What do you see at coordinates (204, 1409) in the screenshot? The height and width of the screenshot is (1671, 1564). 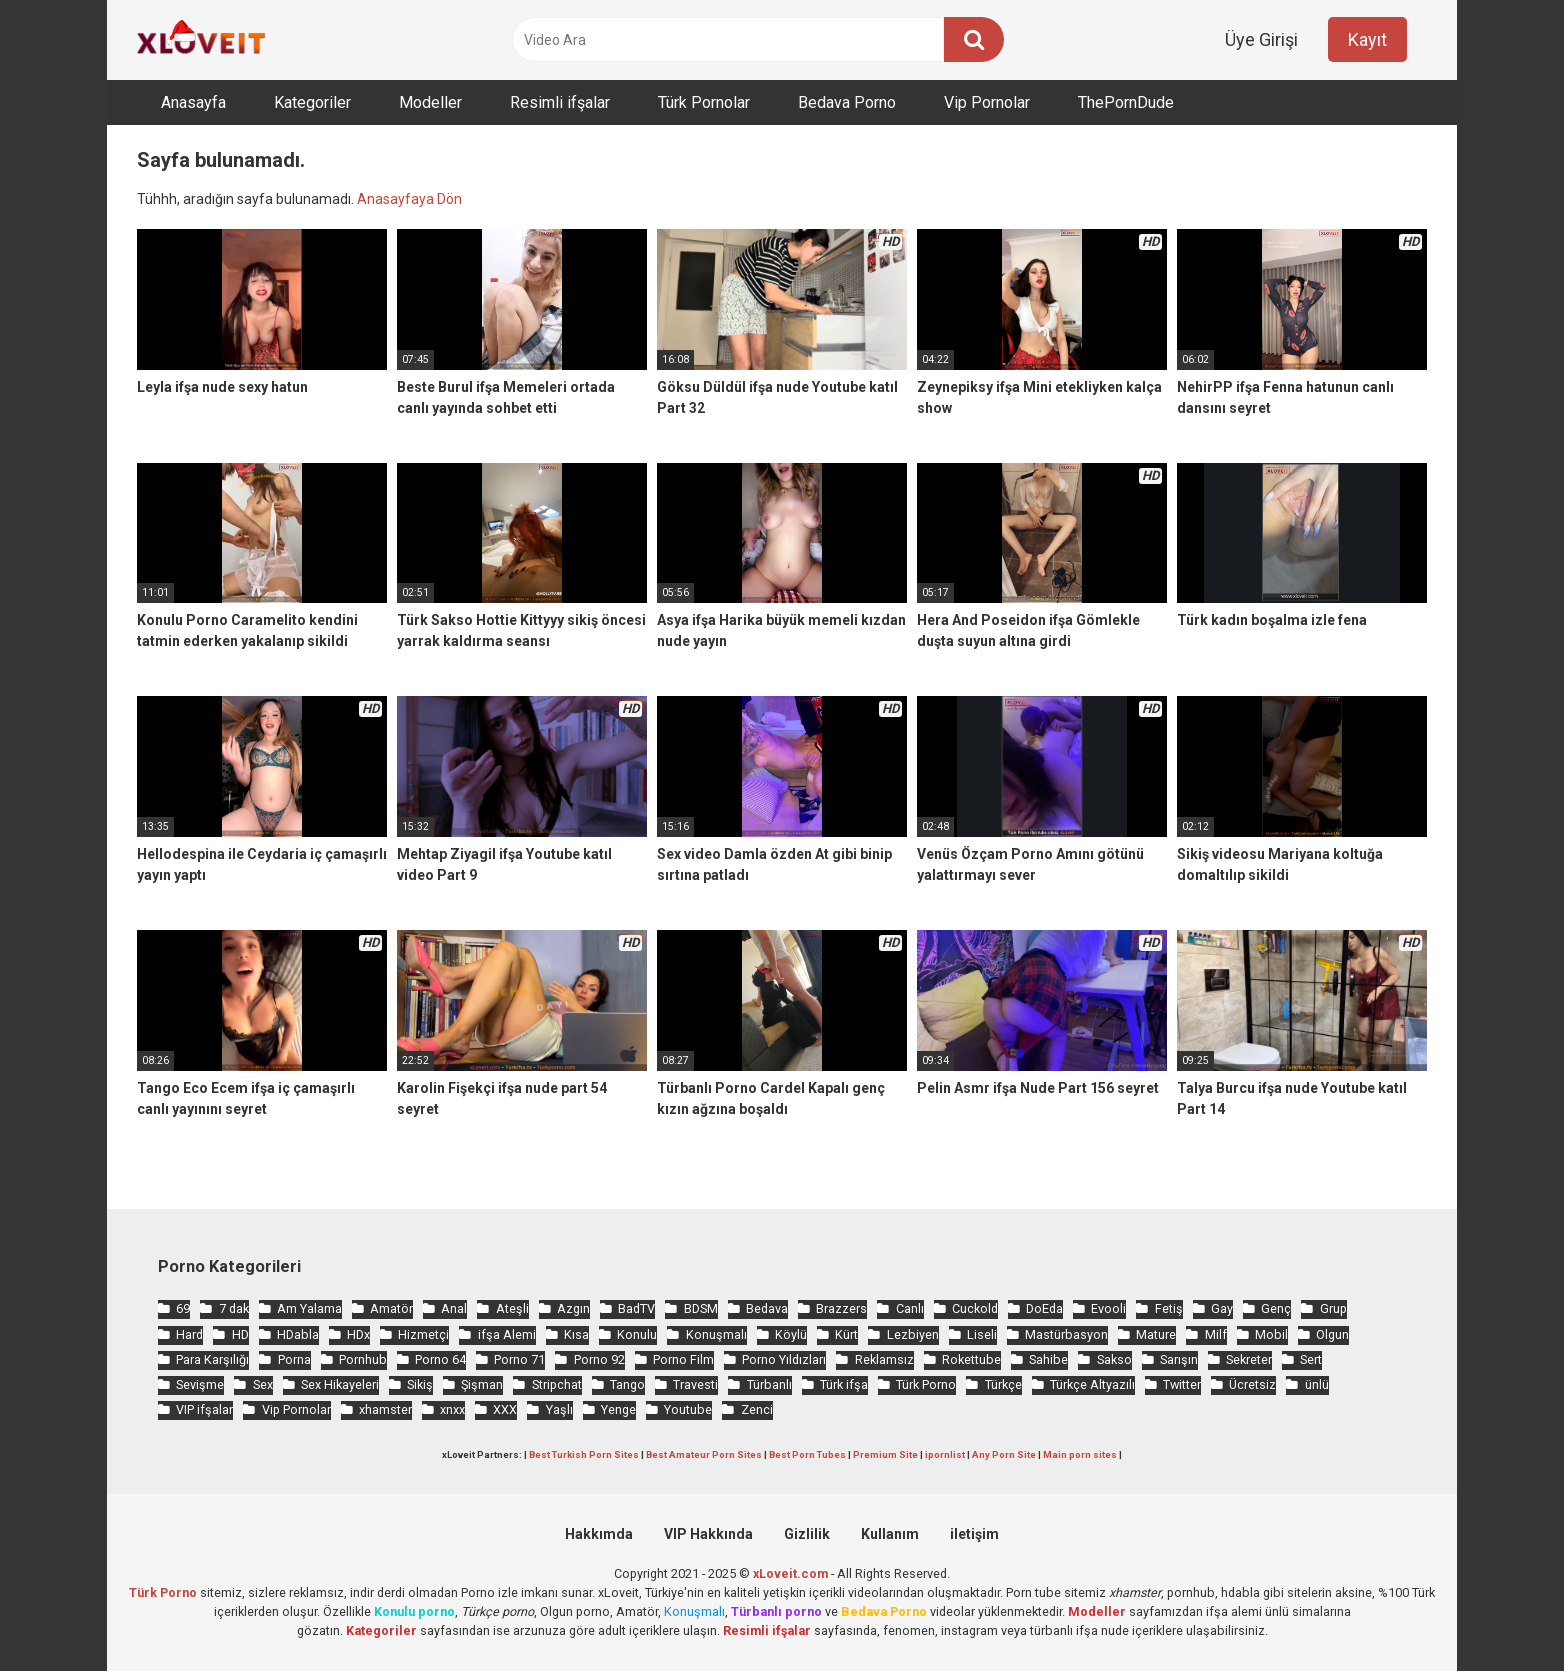 I see `VIP ifşalar` at bounding box center [204, 1409].